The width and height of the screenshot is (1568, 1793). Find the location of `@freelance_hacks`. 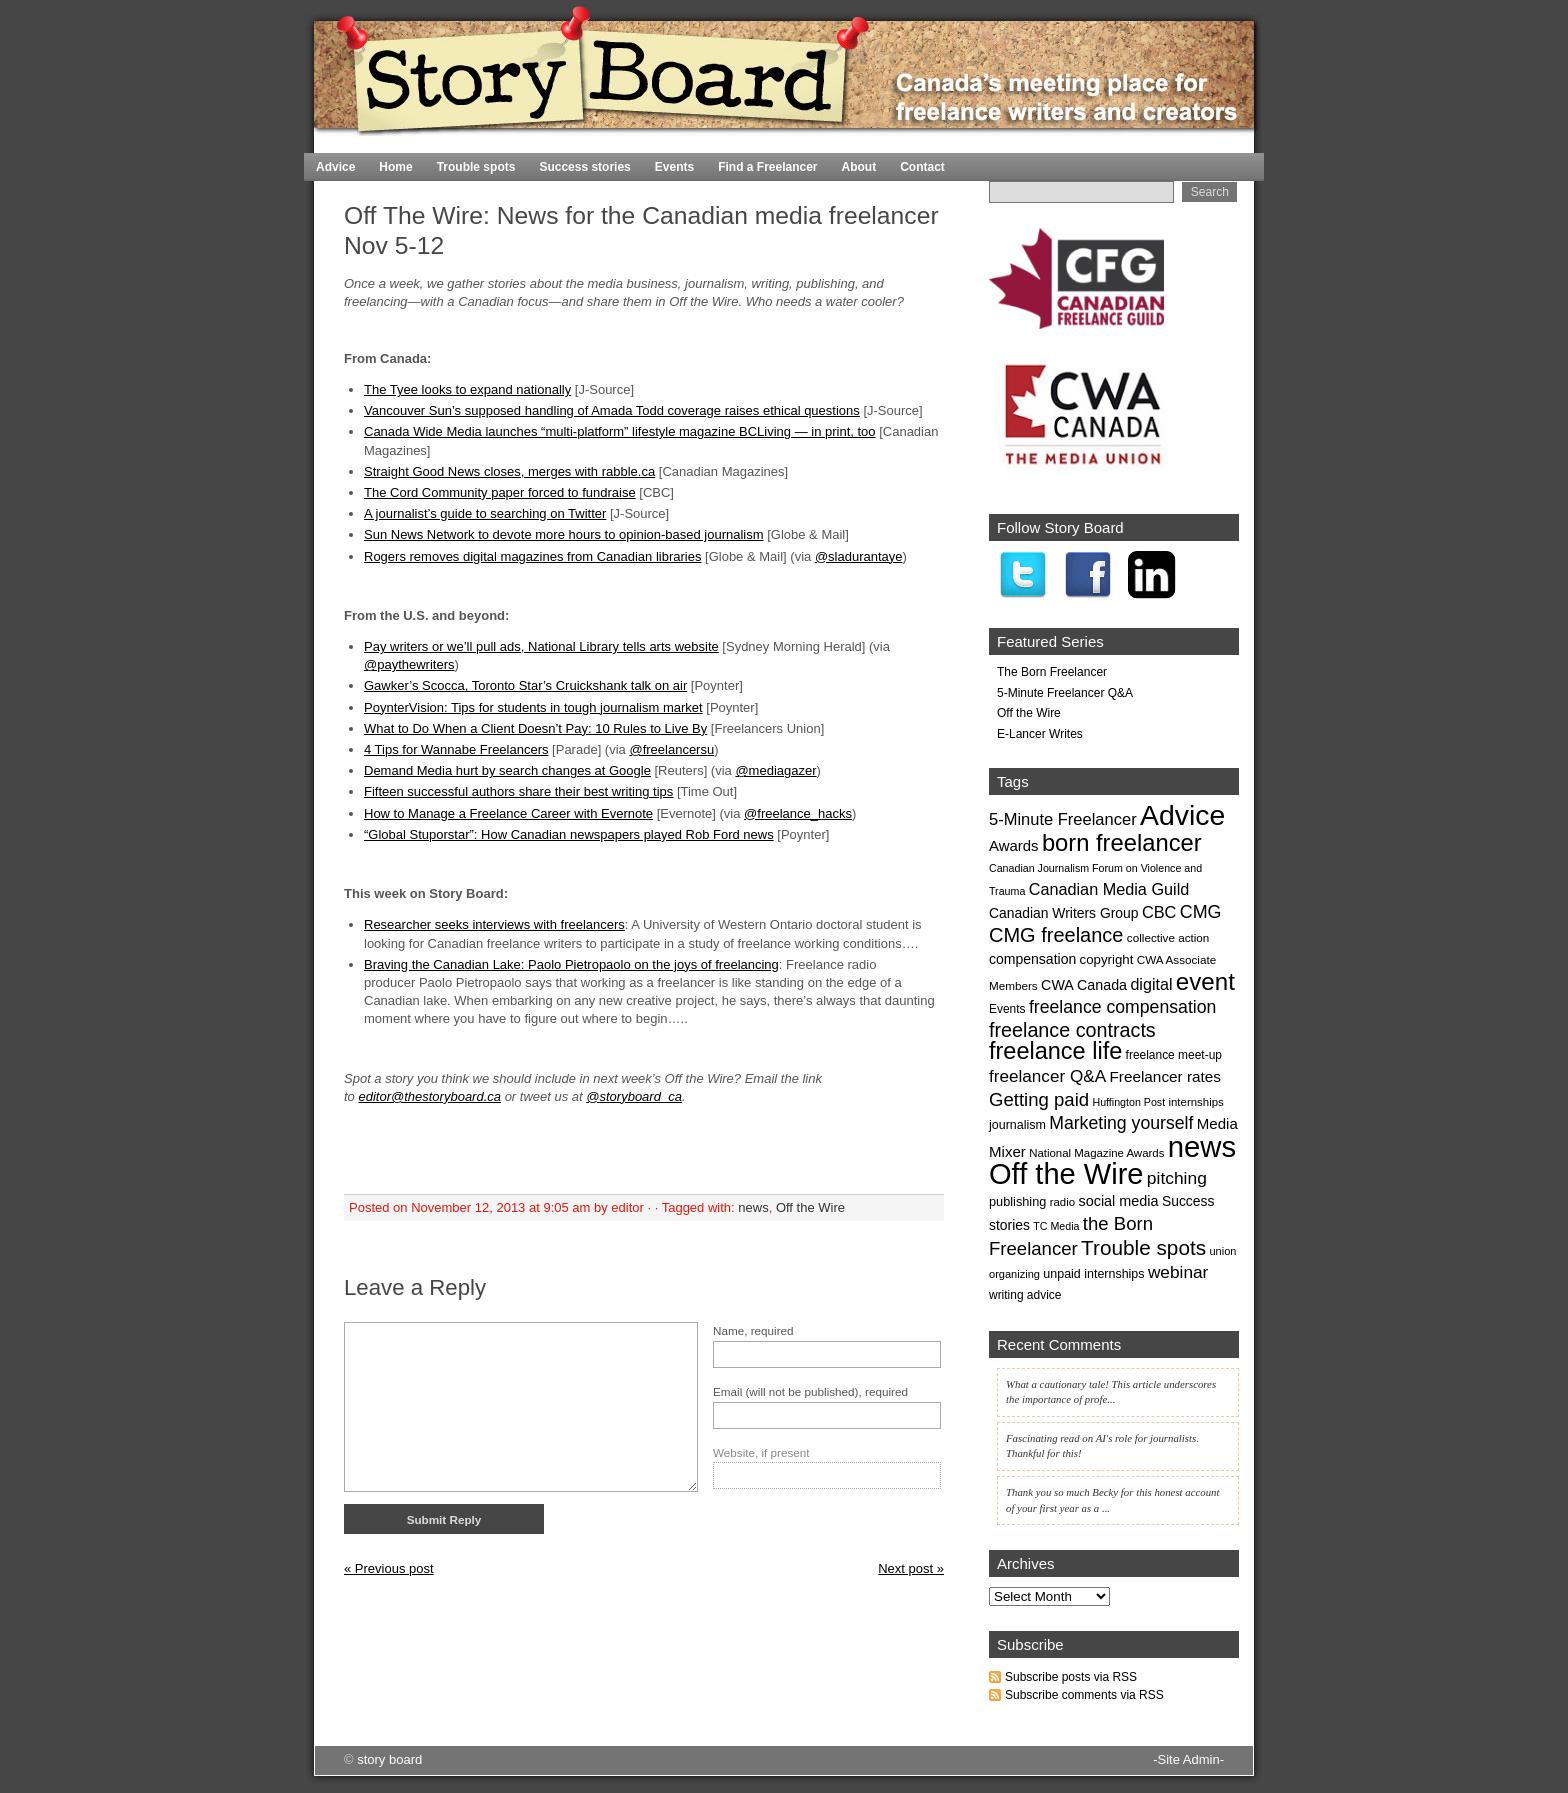

@freelance_hacks is located at coordinates (798, 813).